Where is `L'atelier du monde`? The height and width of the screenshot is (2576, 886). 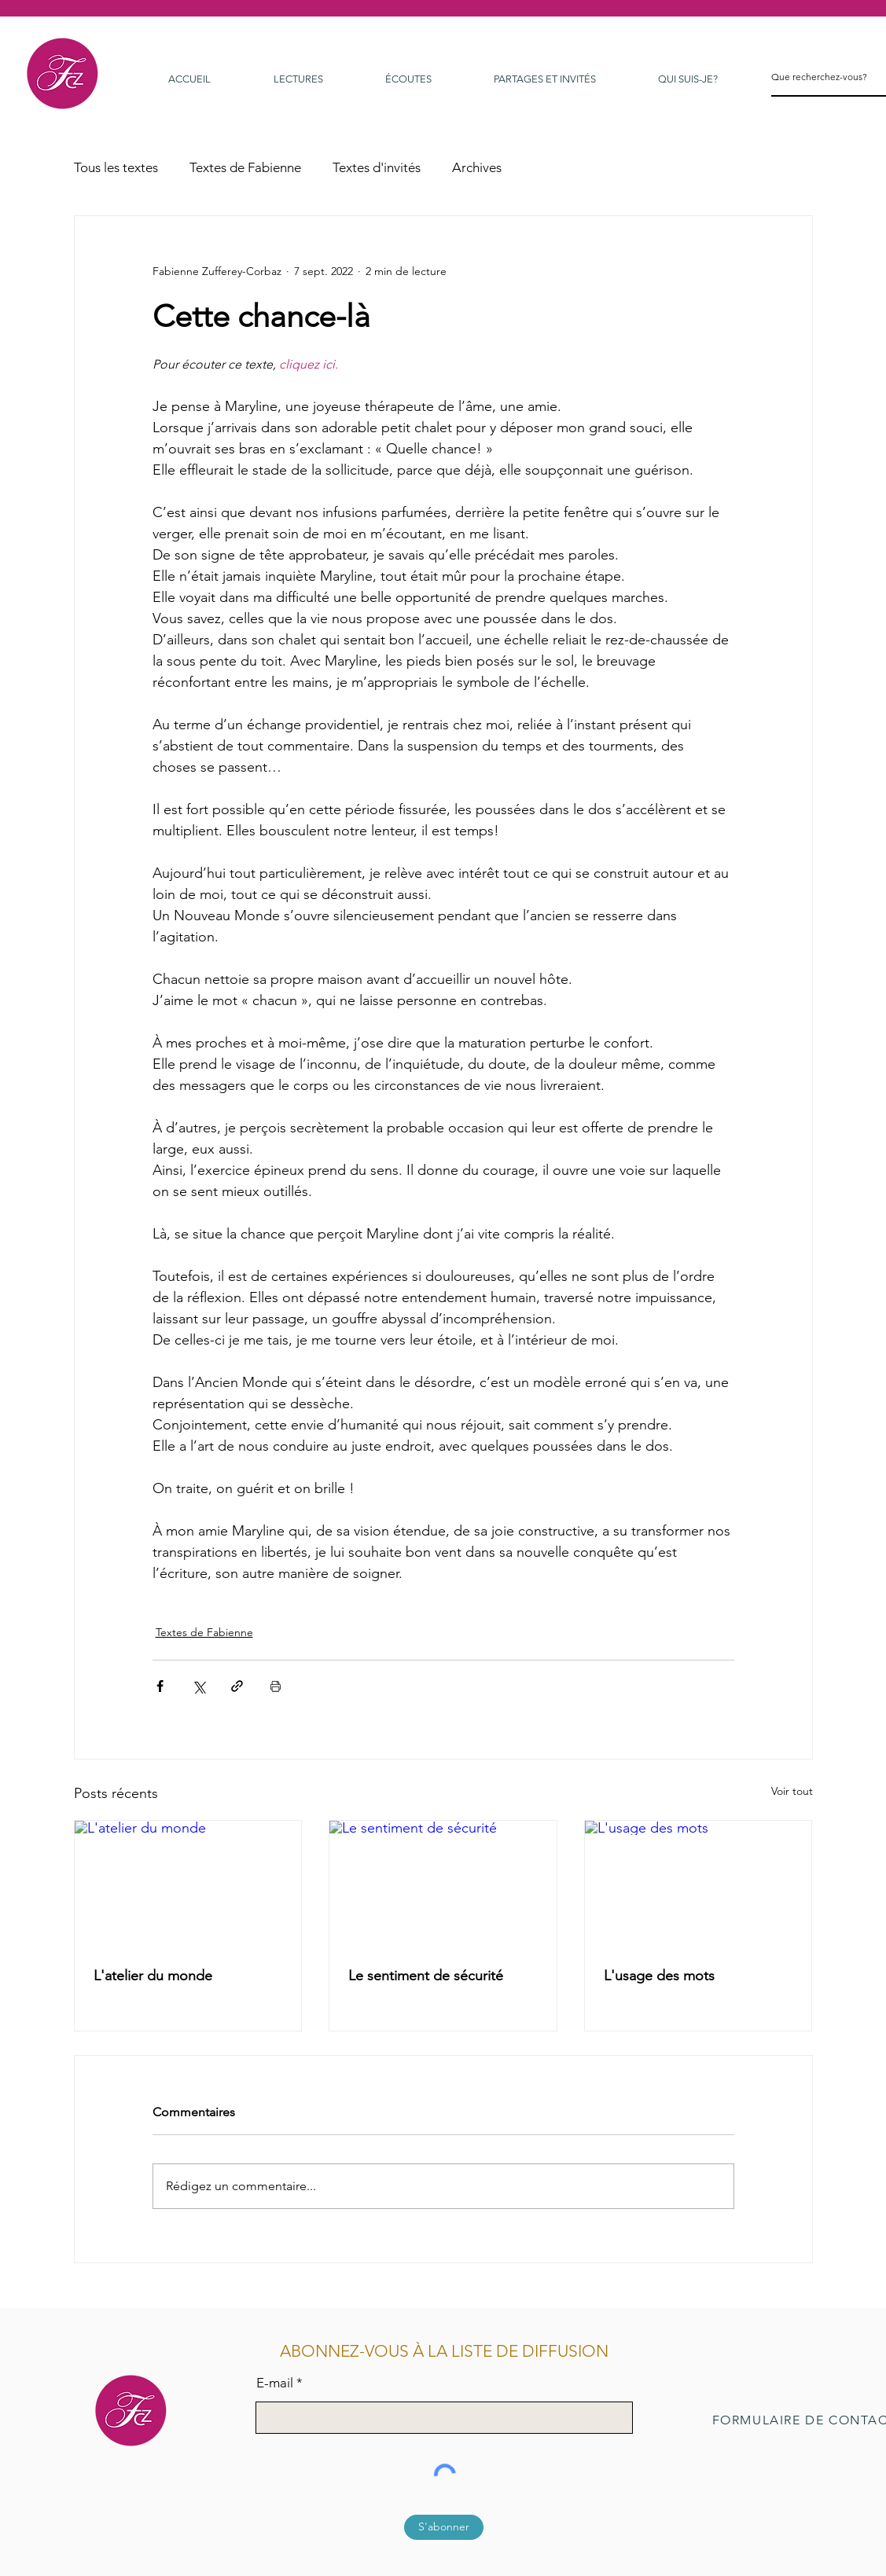
L'atelier du monde is located at coordinates (153, 1975).